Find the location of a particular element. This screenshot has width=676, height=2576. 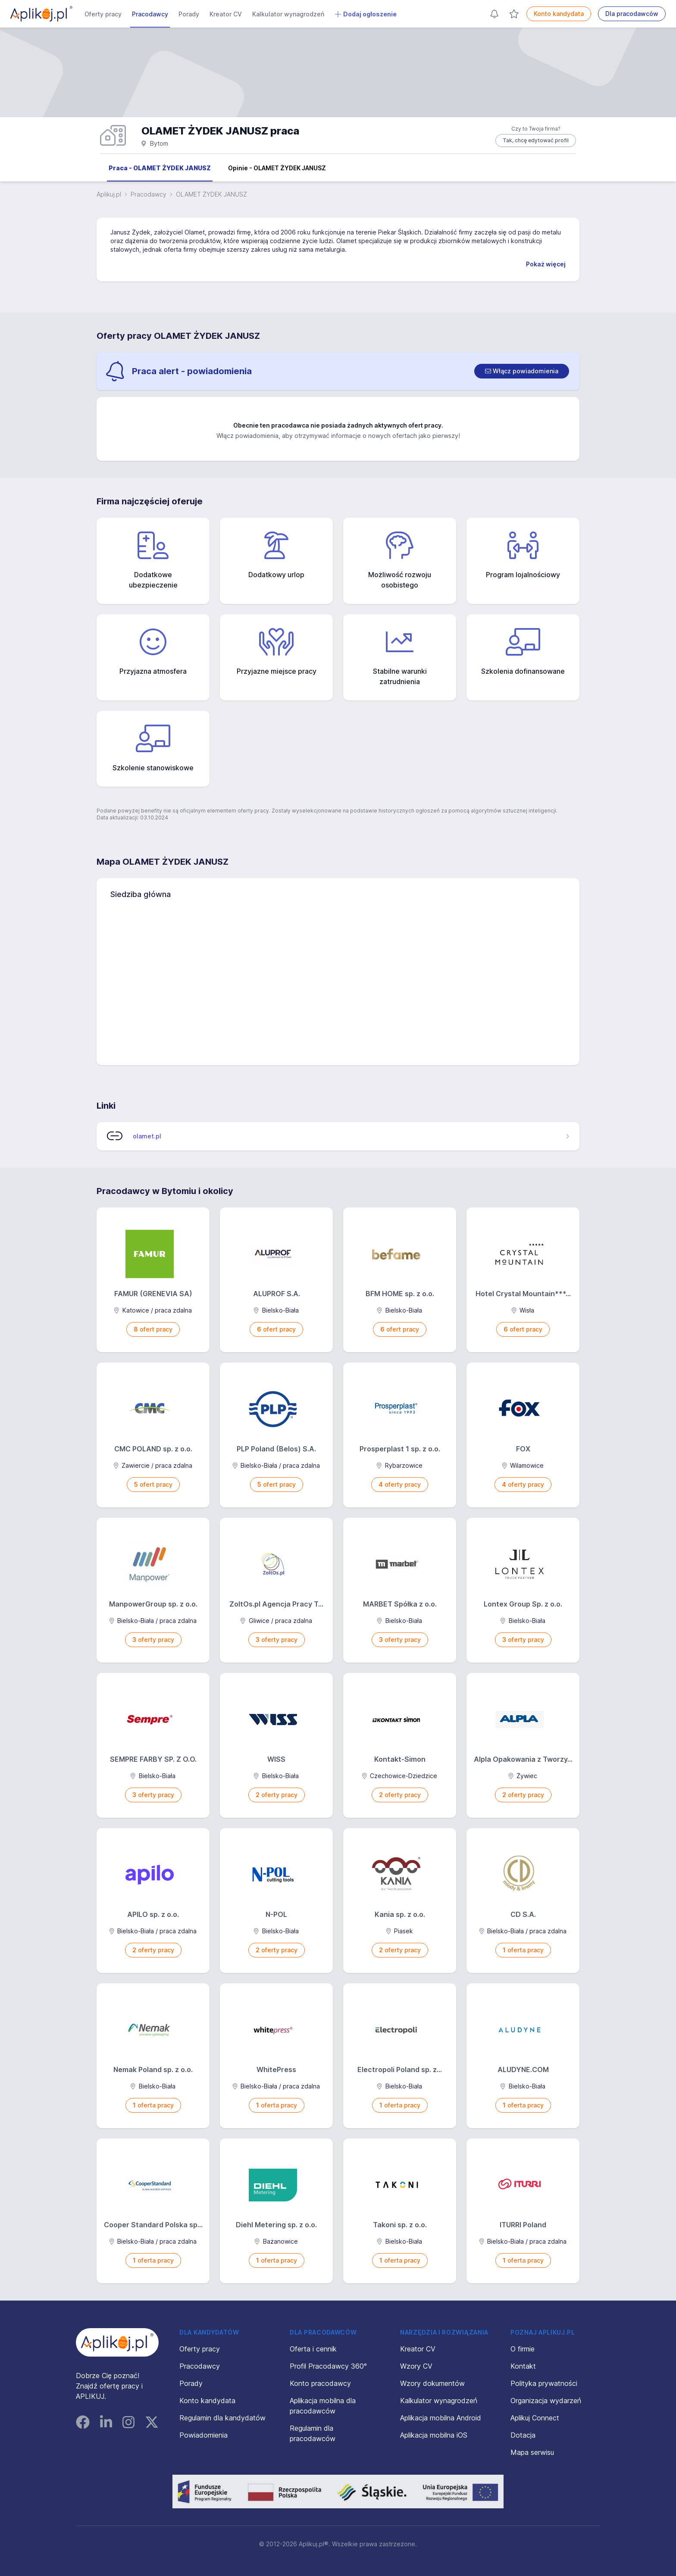

Porady is located at coordinates (188, 14).